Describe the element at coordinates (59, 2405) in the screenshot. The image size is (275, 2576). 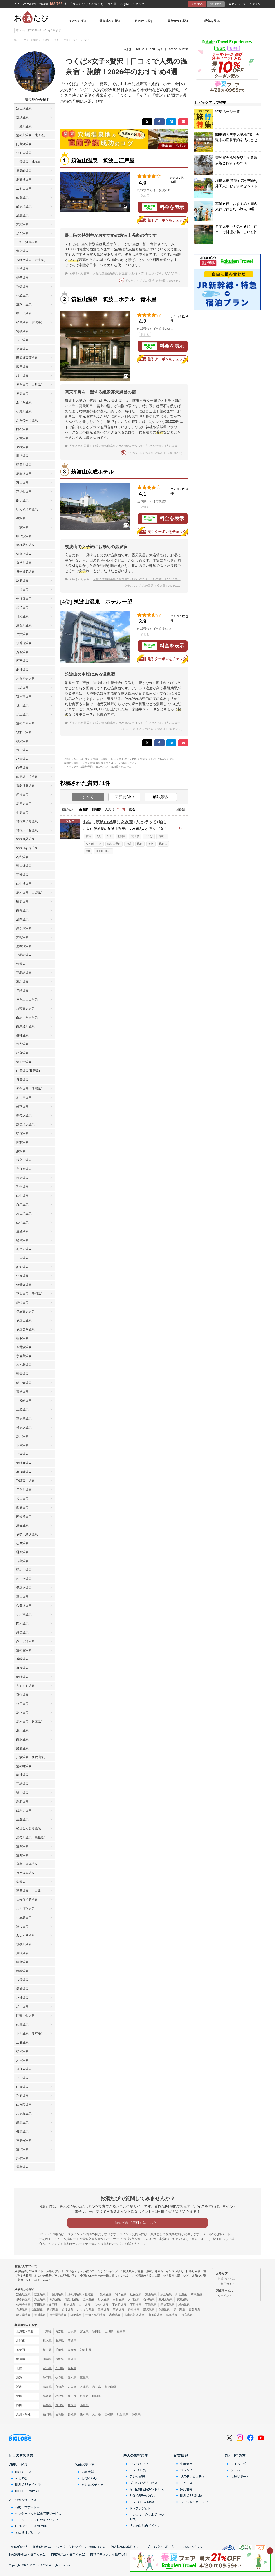
I see `香川県` at that location.